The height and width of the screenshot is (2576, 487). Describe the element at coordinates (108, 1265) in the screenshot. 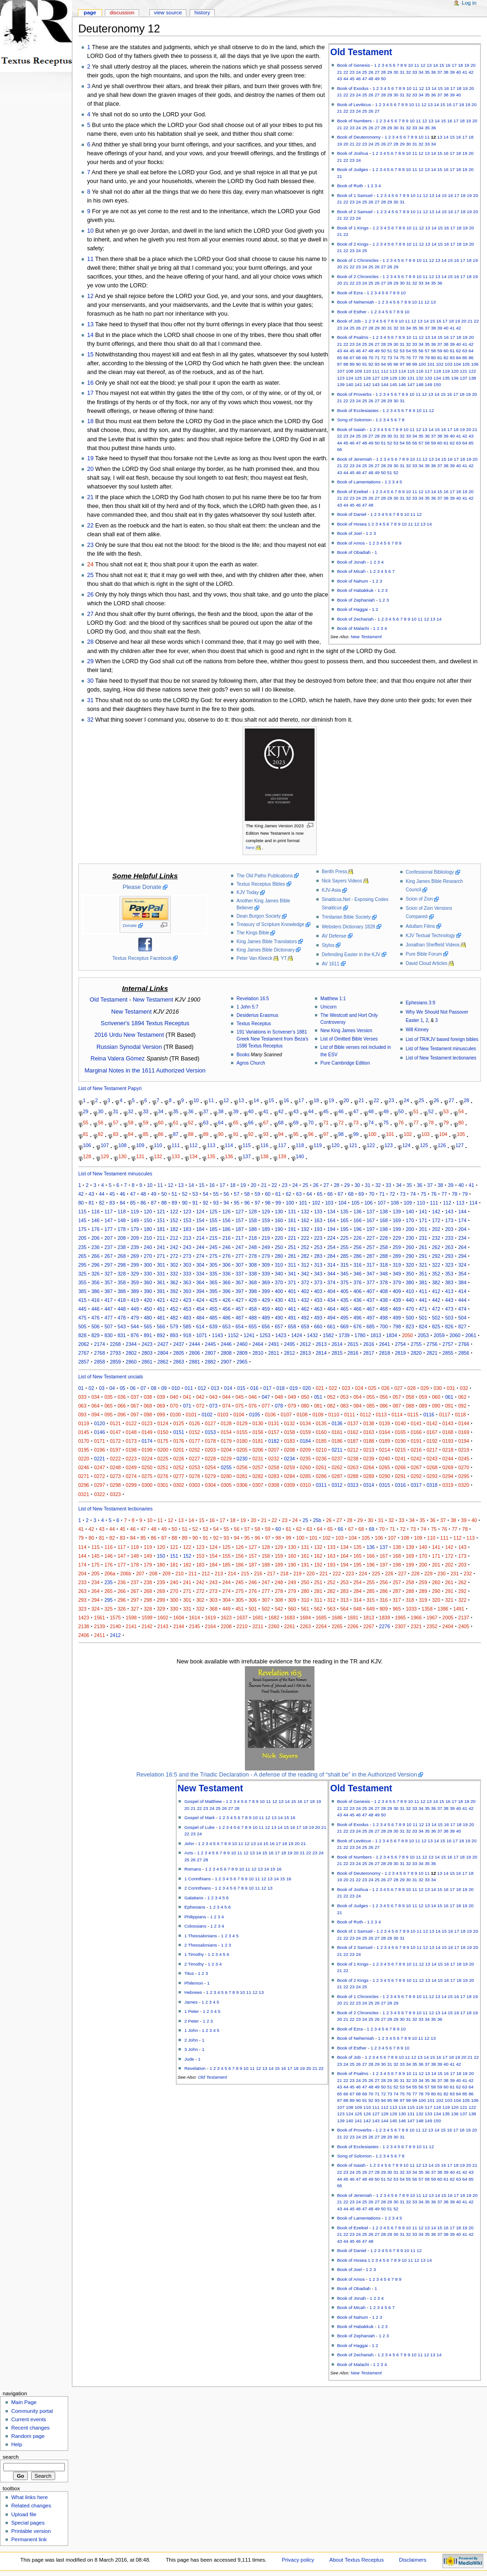

I see `297` at that location.